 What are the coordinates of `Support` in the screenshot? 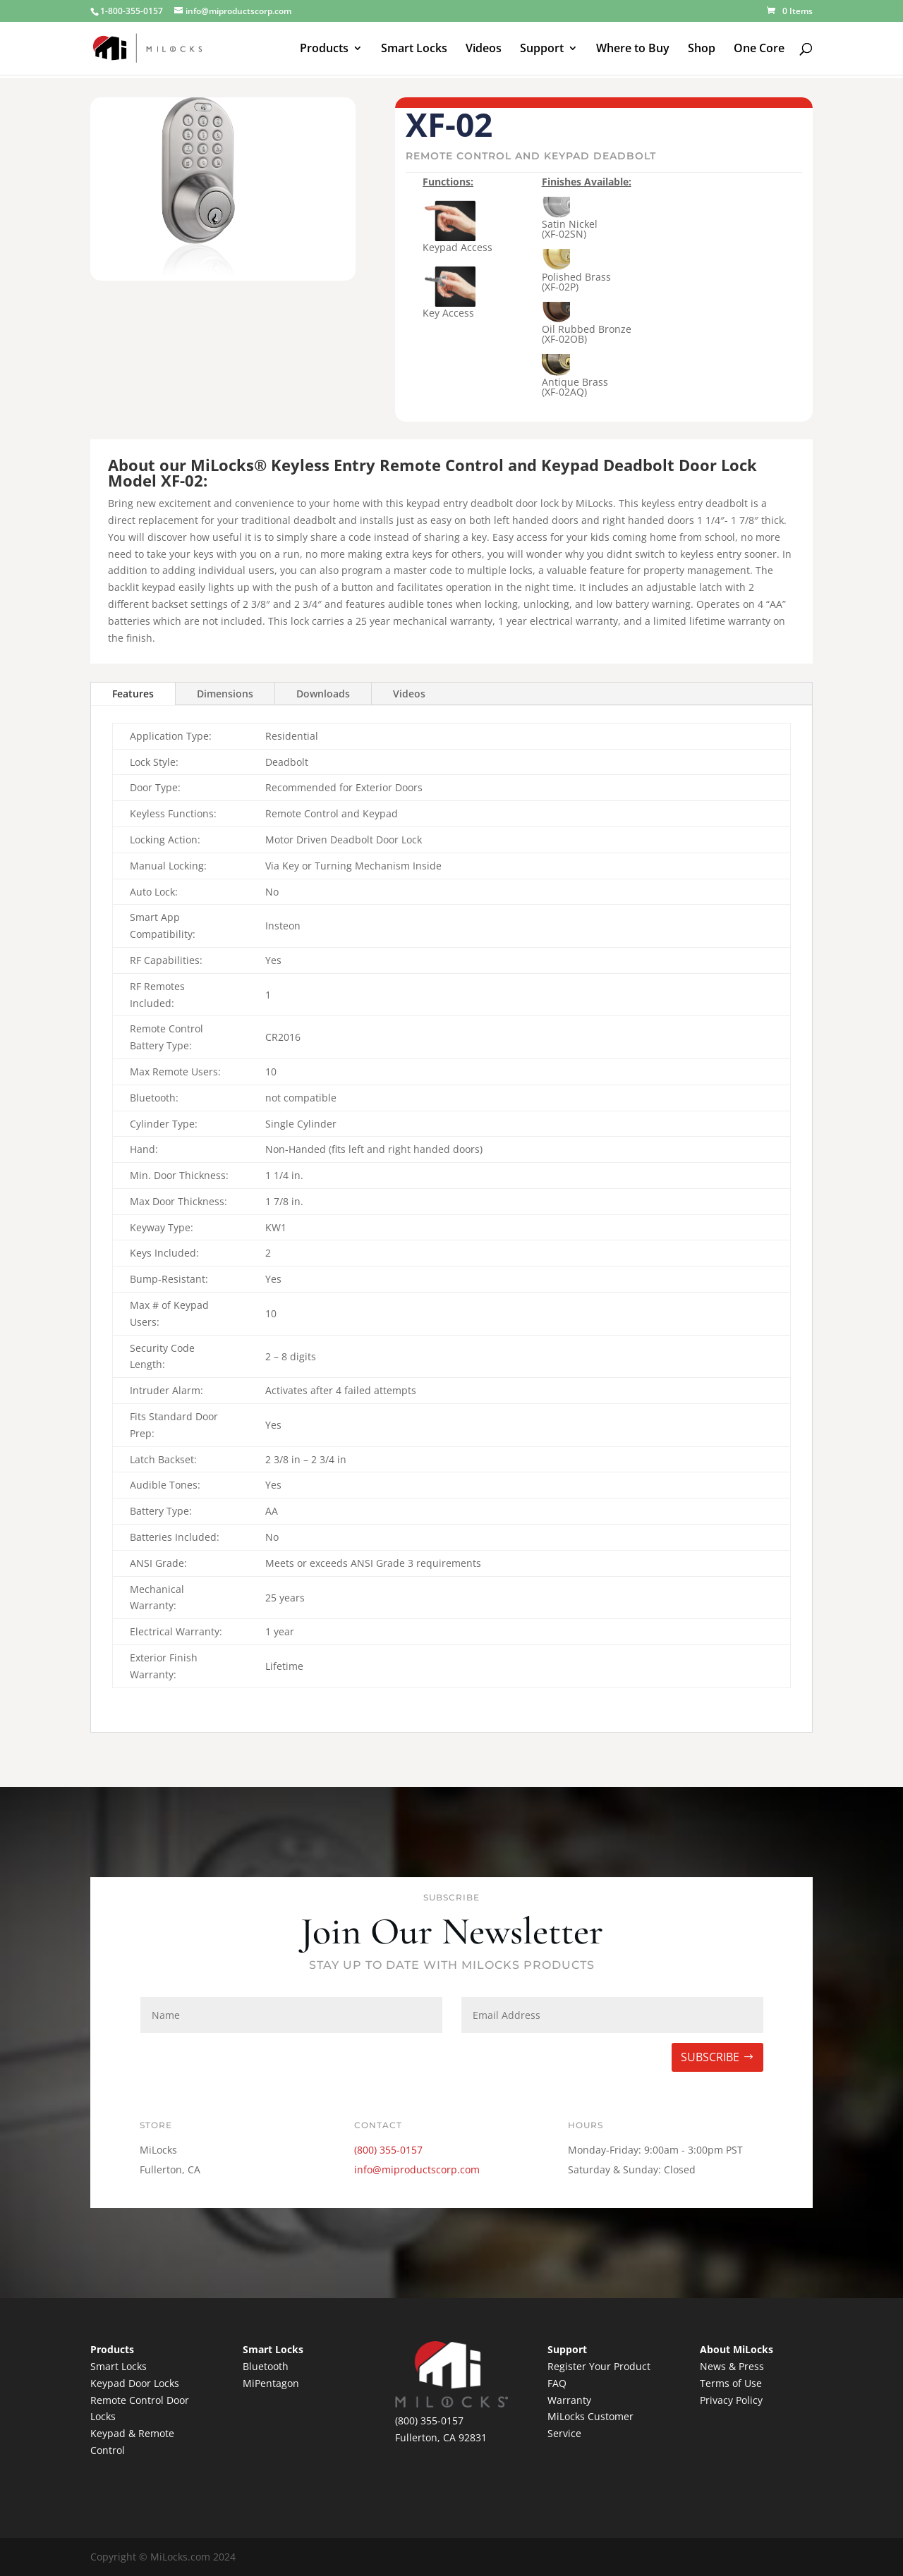 It's located at (542, 49).